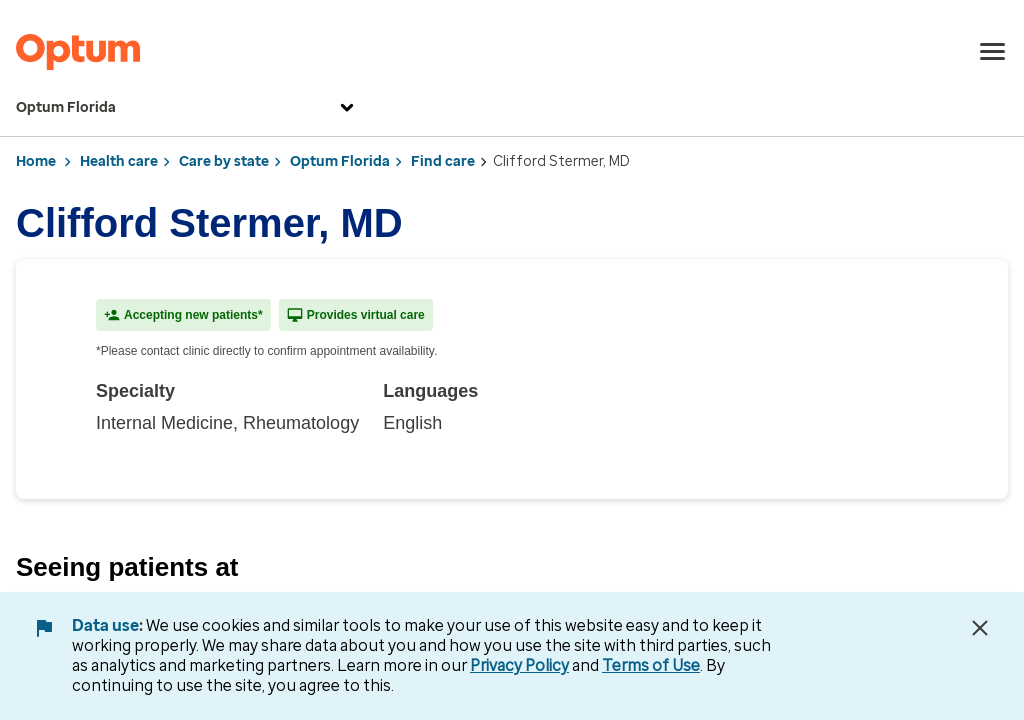 The height and width of the screenshot is (720, 1024). What do you see at coordinates (187, 108) in the screenshot?
I see `Optum Florida` at bounding box center [187, 108].